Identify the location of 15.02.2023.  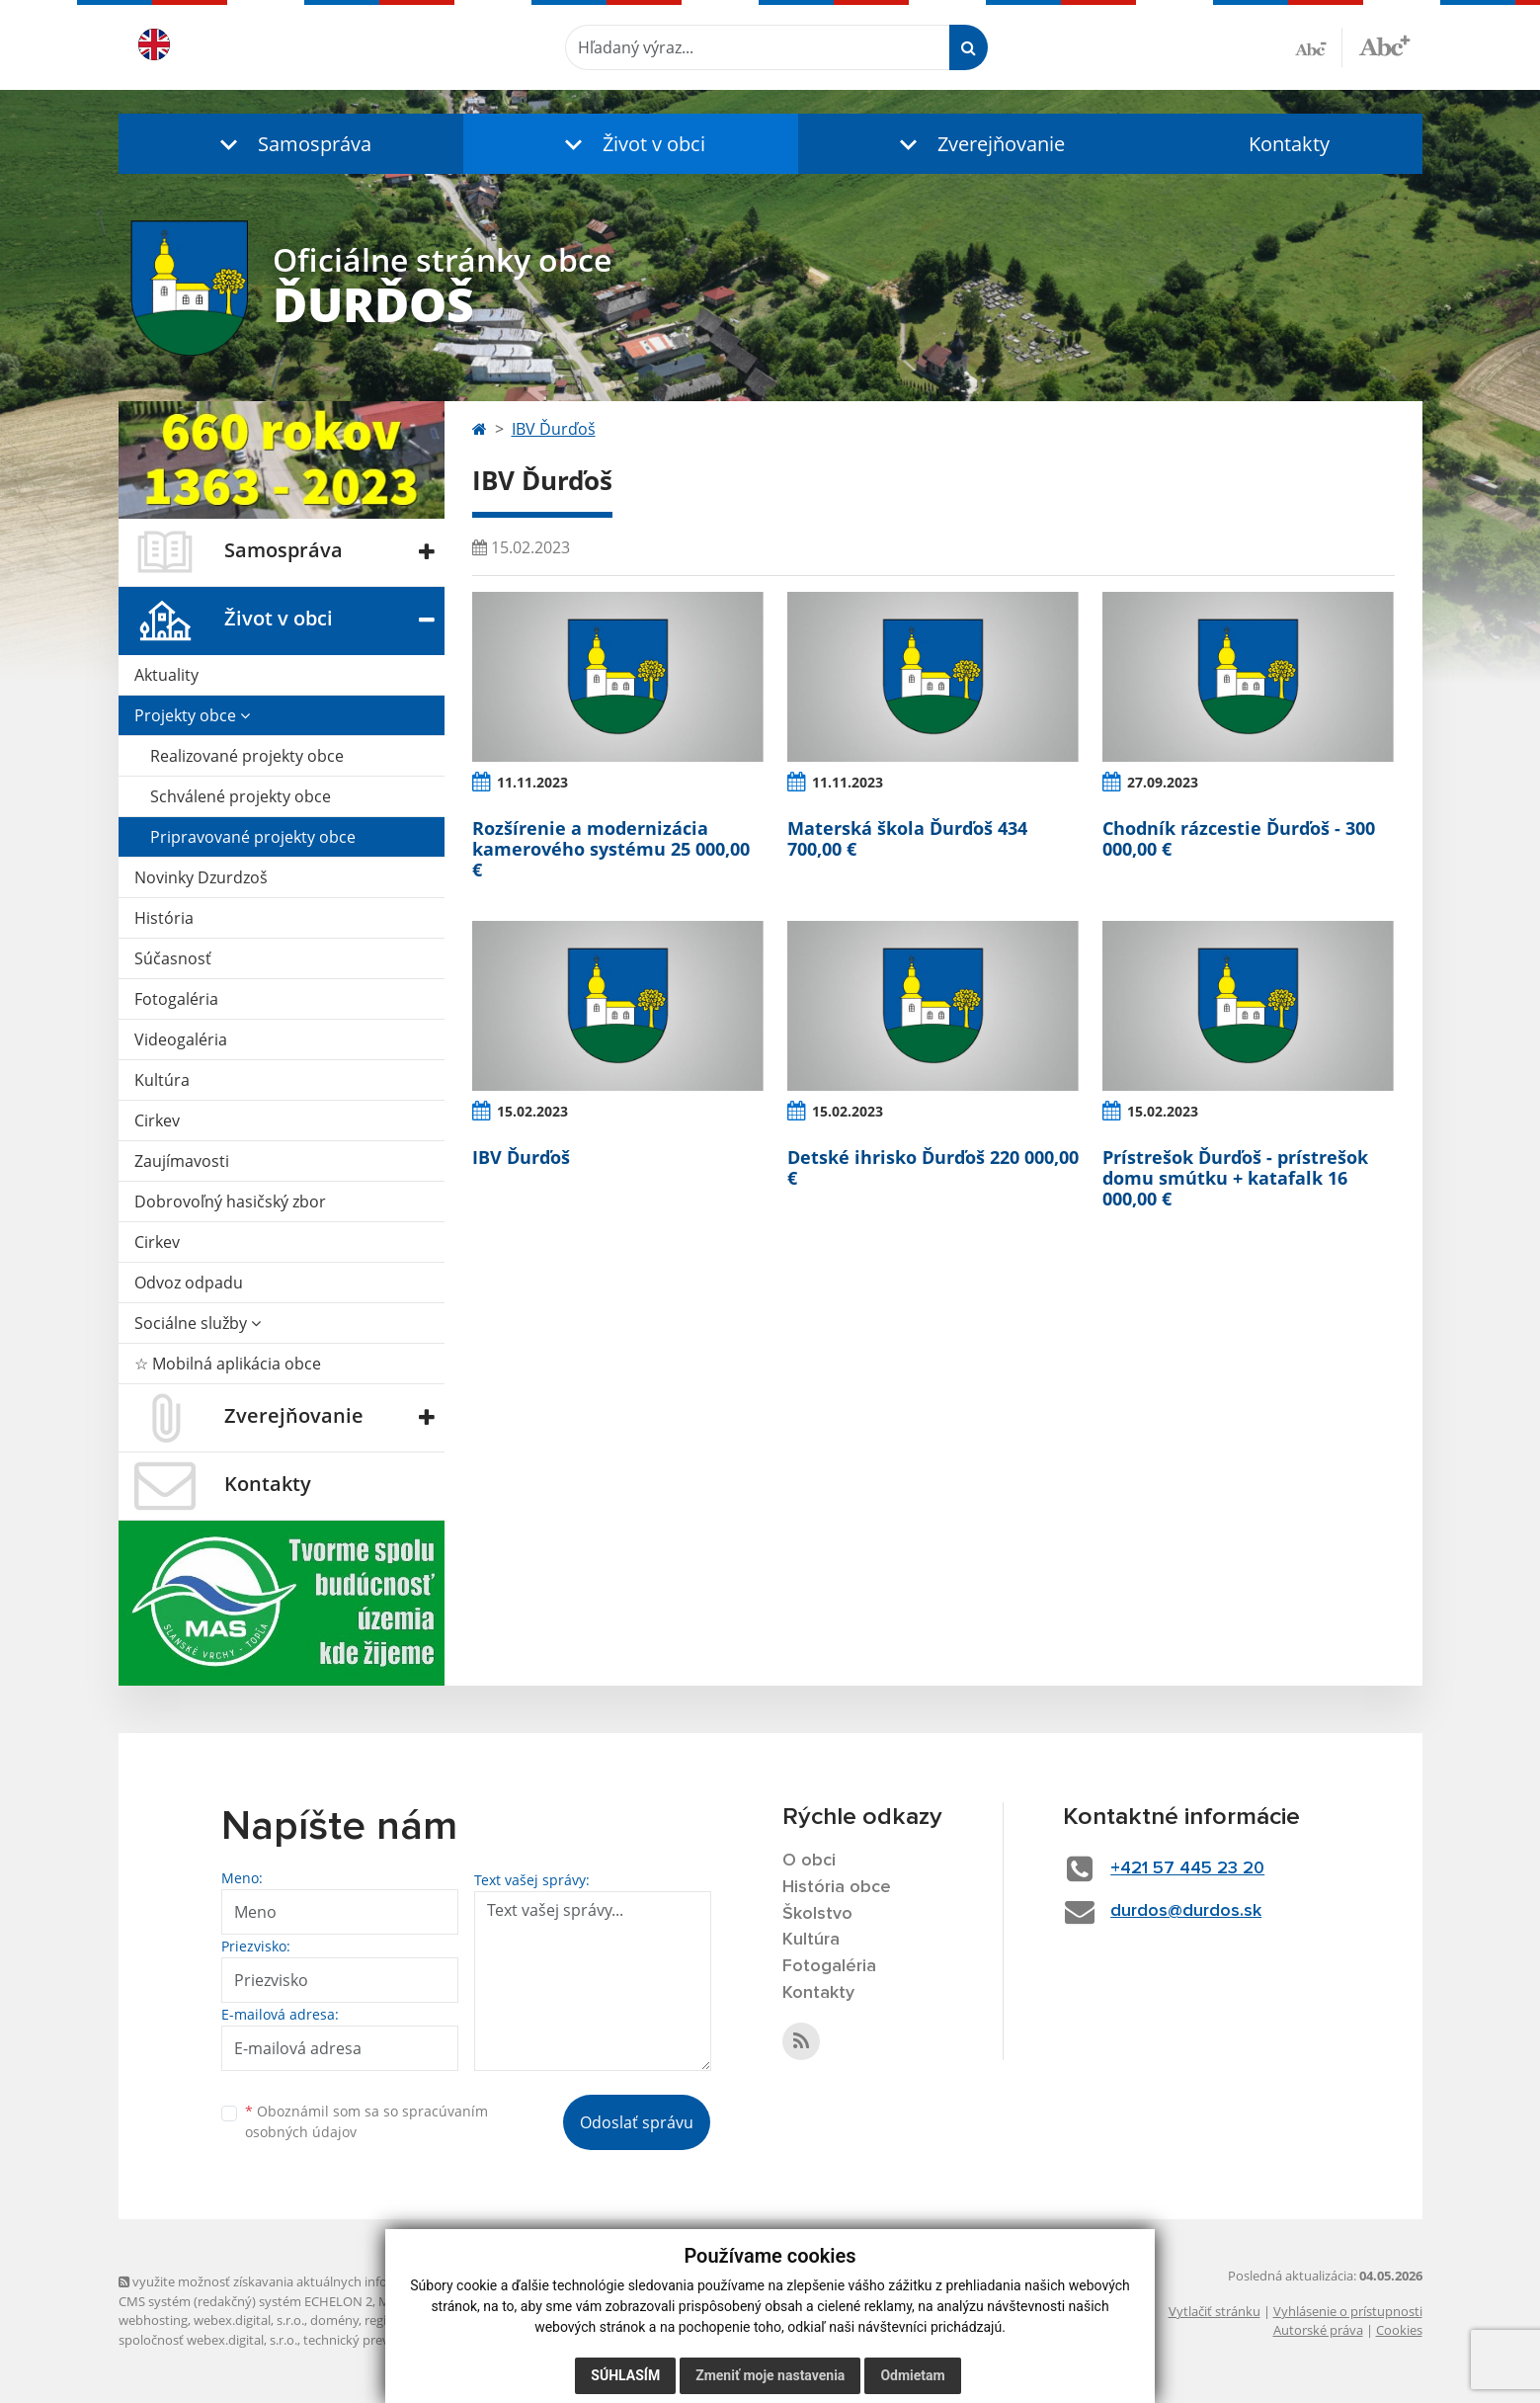
(532, 1111).